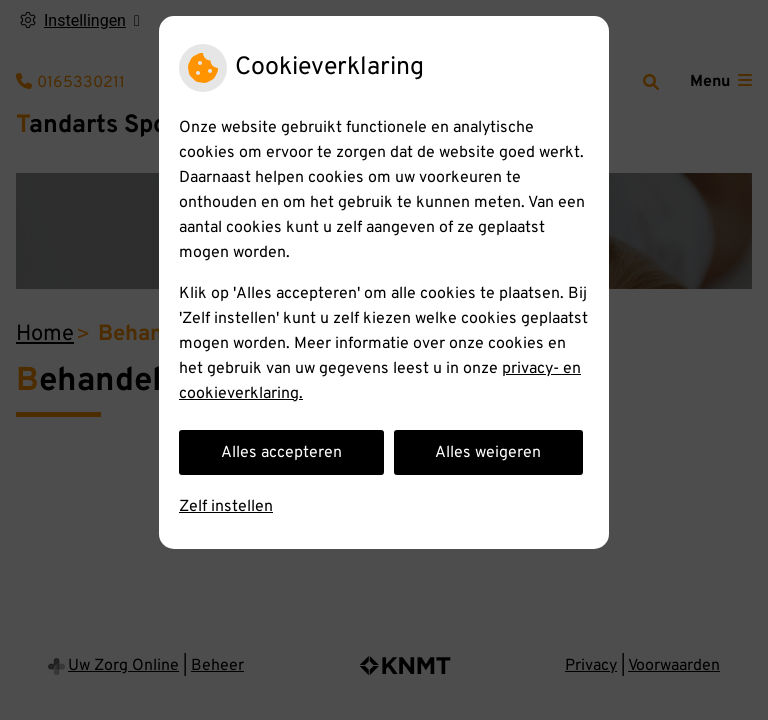 The width and height of the screenshot is (768, 720). Describe the element at coordinates (281, 453) in the screenshot. I see `Alles accepteren` at that location.